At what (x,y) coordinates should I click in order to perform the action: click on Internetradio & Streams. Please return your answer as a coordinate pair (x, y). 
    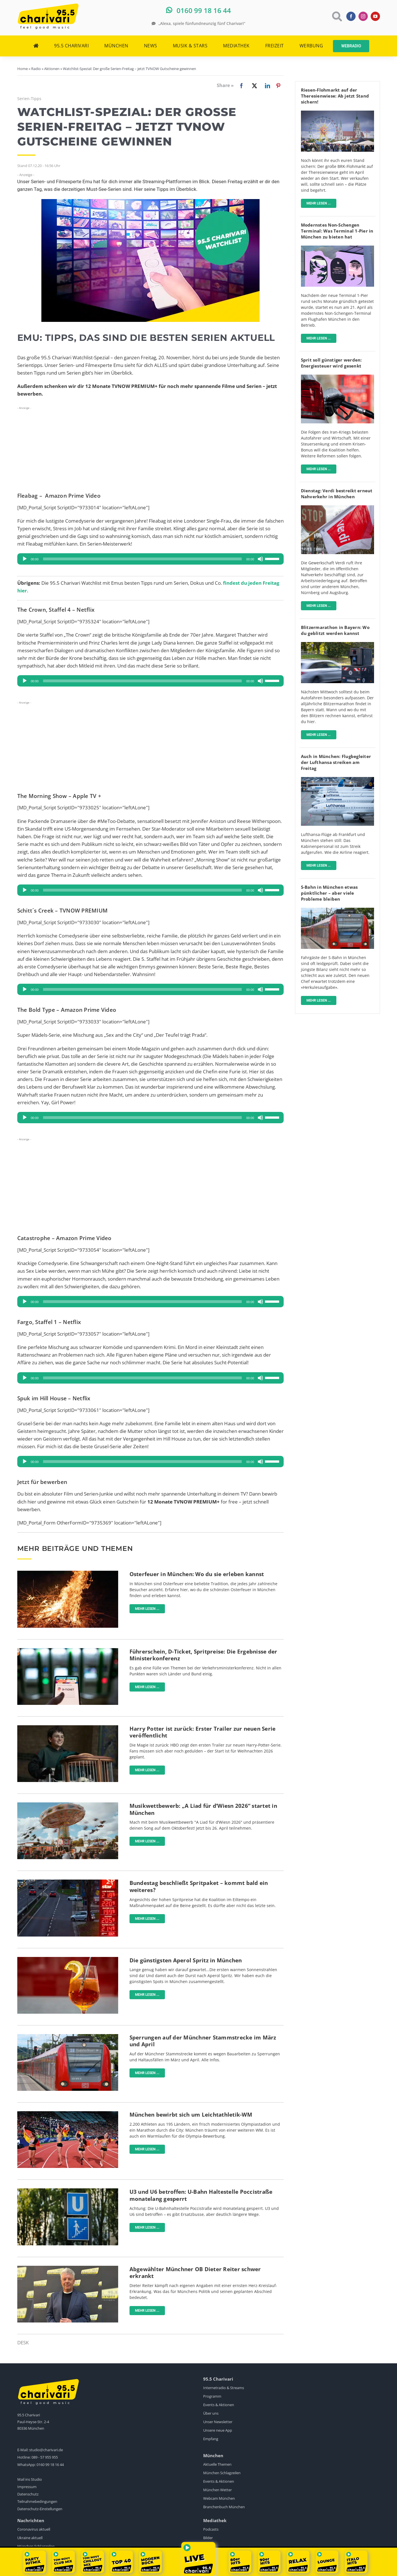
    Looking at the image, I should click on (223, 2387).